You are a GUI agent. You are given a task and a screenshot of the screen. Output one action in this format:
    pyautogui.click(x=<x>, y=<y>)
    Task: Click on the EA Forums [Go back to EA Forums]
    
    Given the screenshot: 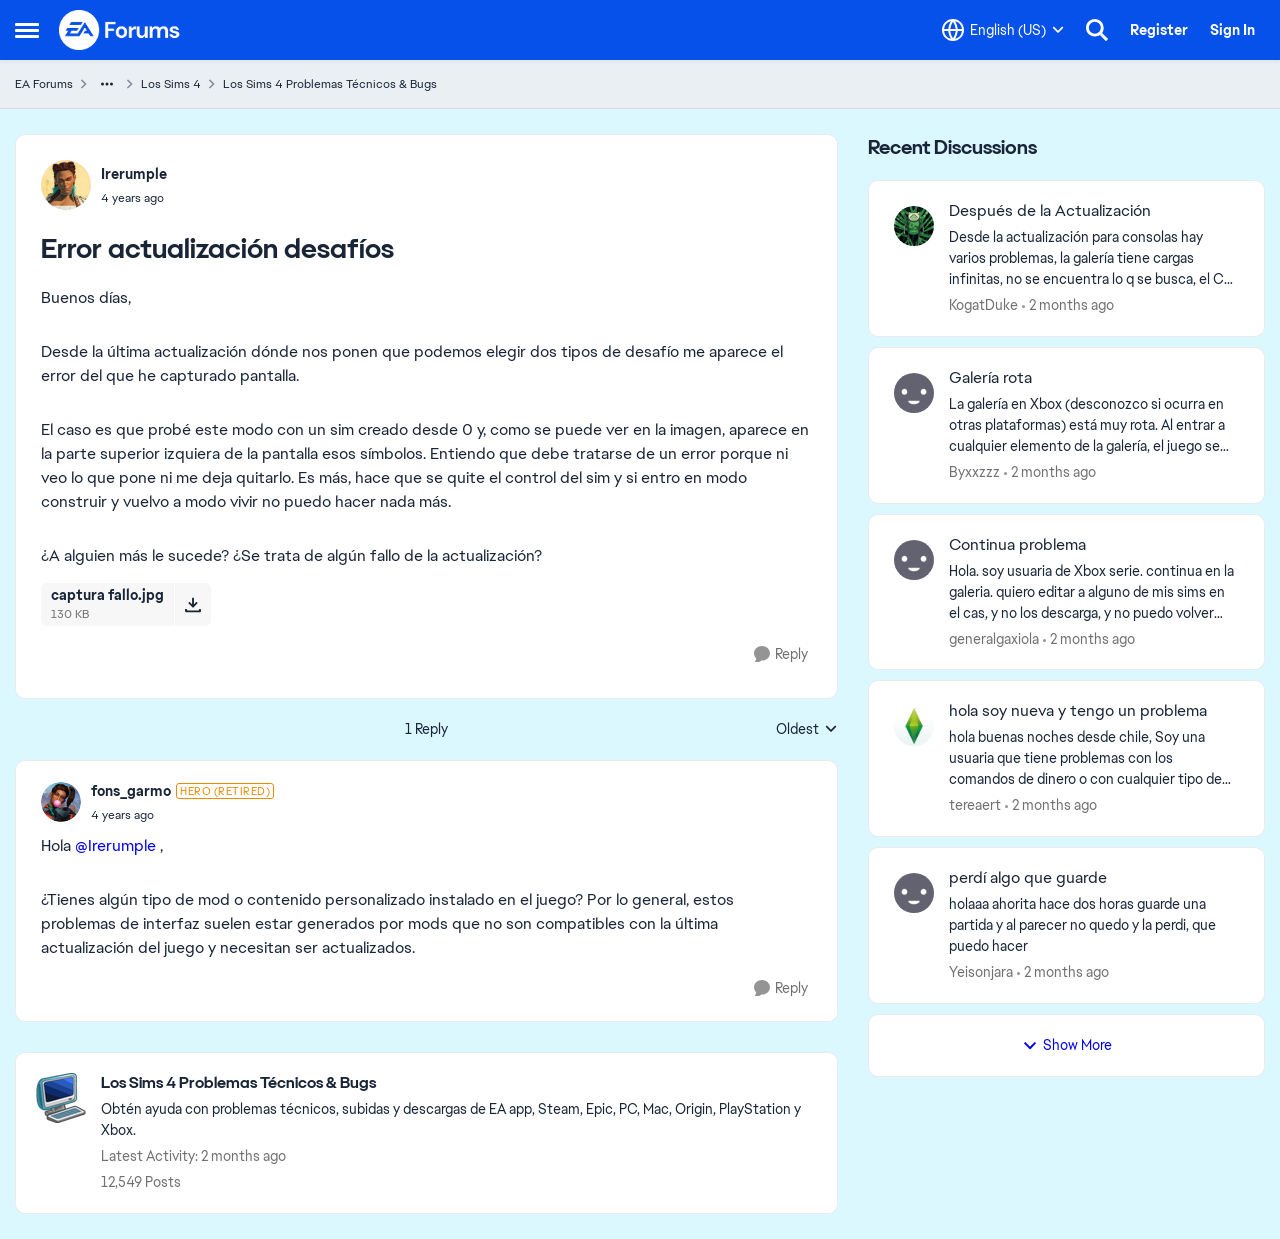 What is the action you would take?
    pyautogui.click(x=44, y=84)
    